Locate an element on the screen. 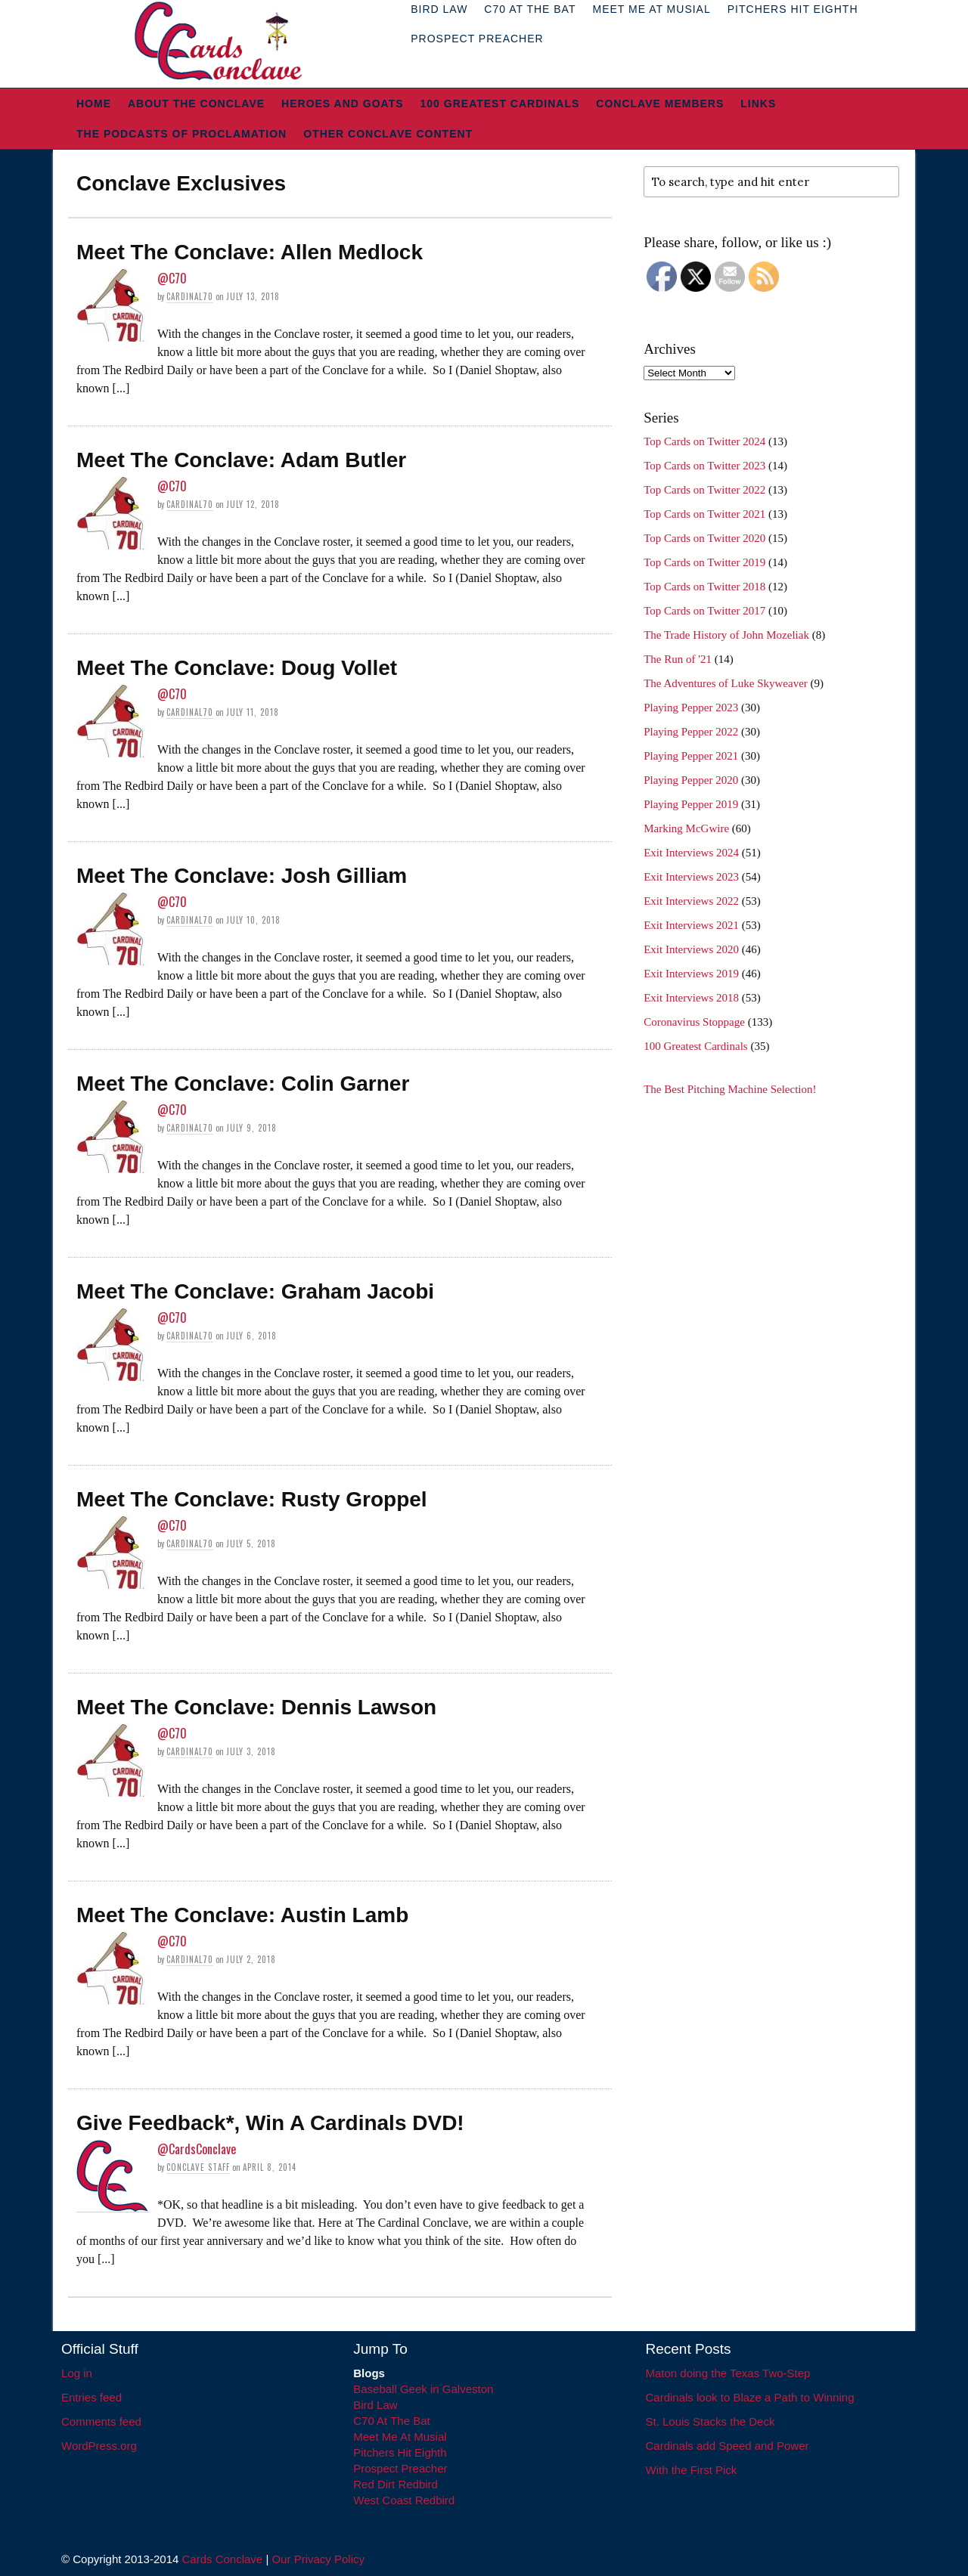 The height and width of the screenshot is (2576, 968). Top Cards on Twitter 2020 is located at coordinates (704, 538).